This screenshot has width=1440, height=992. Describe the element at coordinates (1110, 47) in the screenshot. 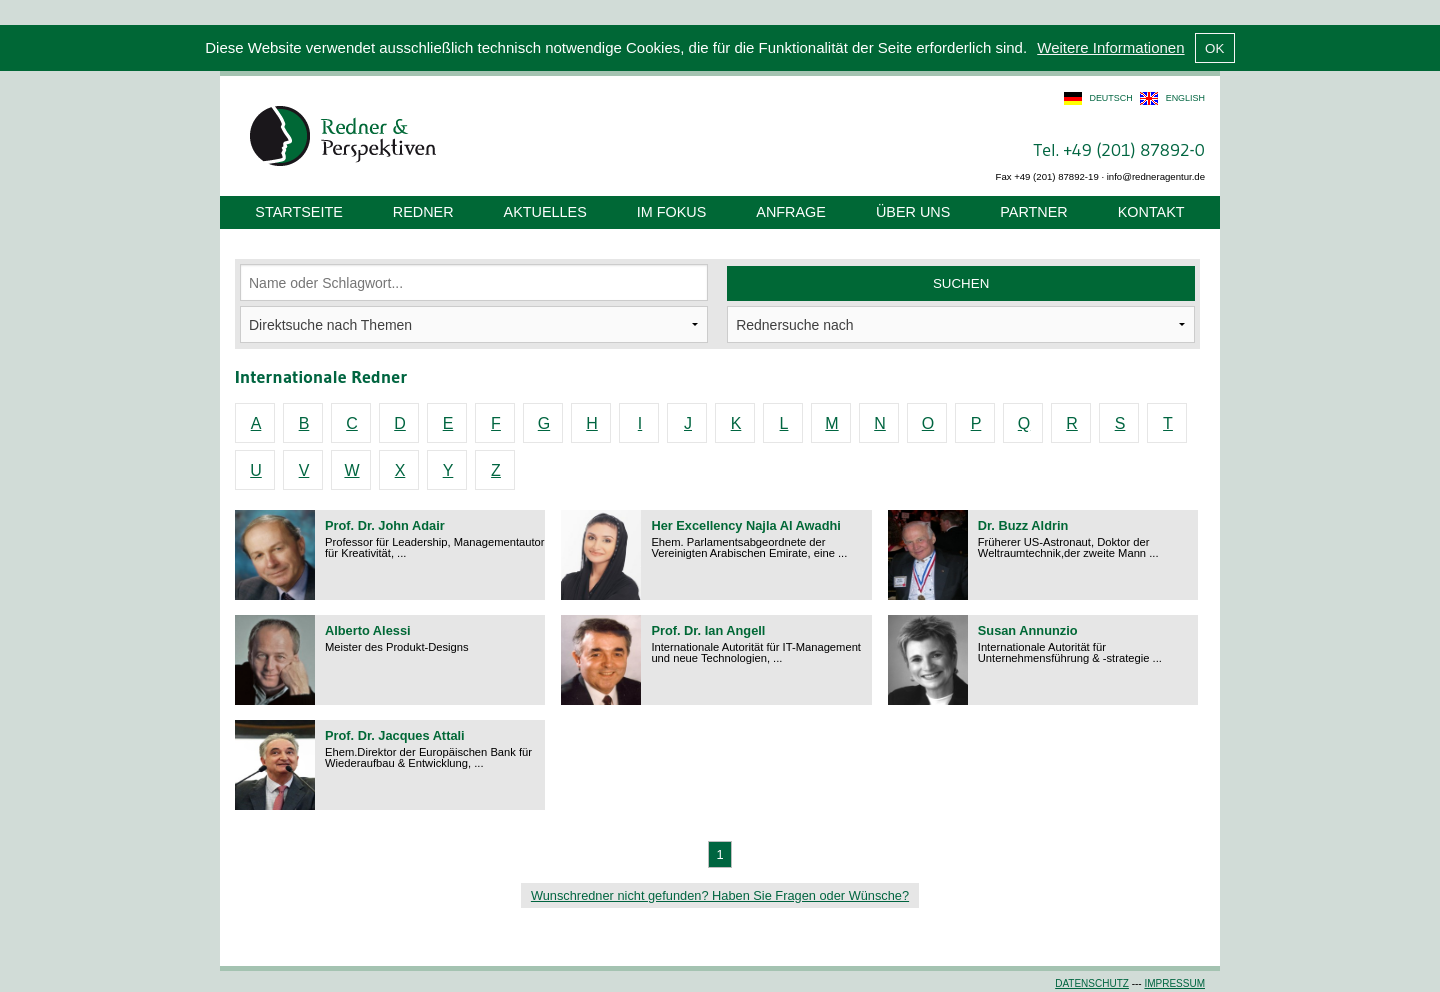

I see `Weitere Informationen` at that location.